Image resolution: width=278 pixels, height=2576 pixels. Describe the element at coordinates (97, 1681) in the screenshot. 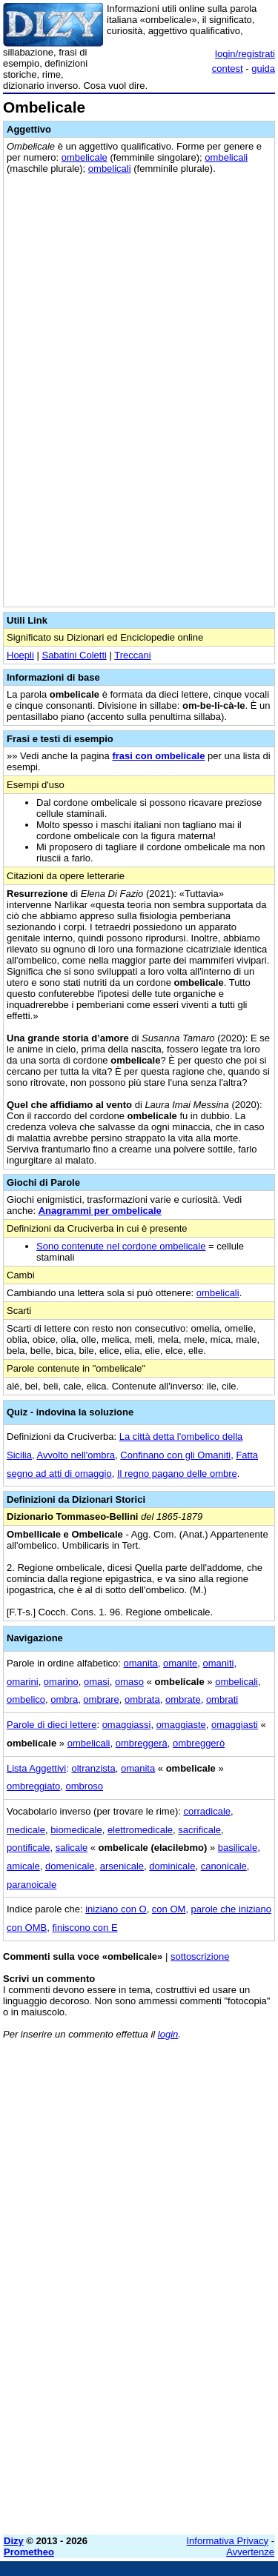

I see `omasi` at that location.